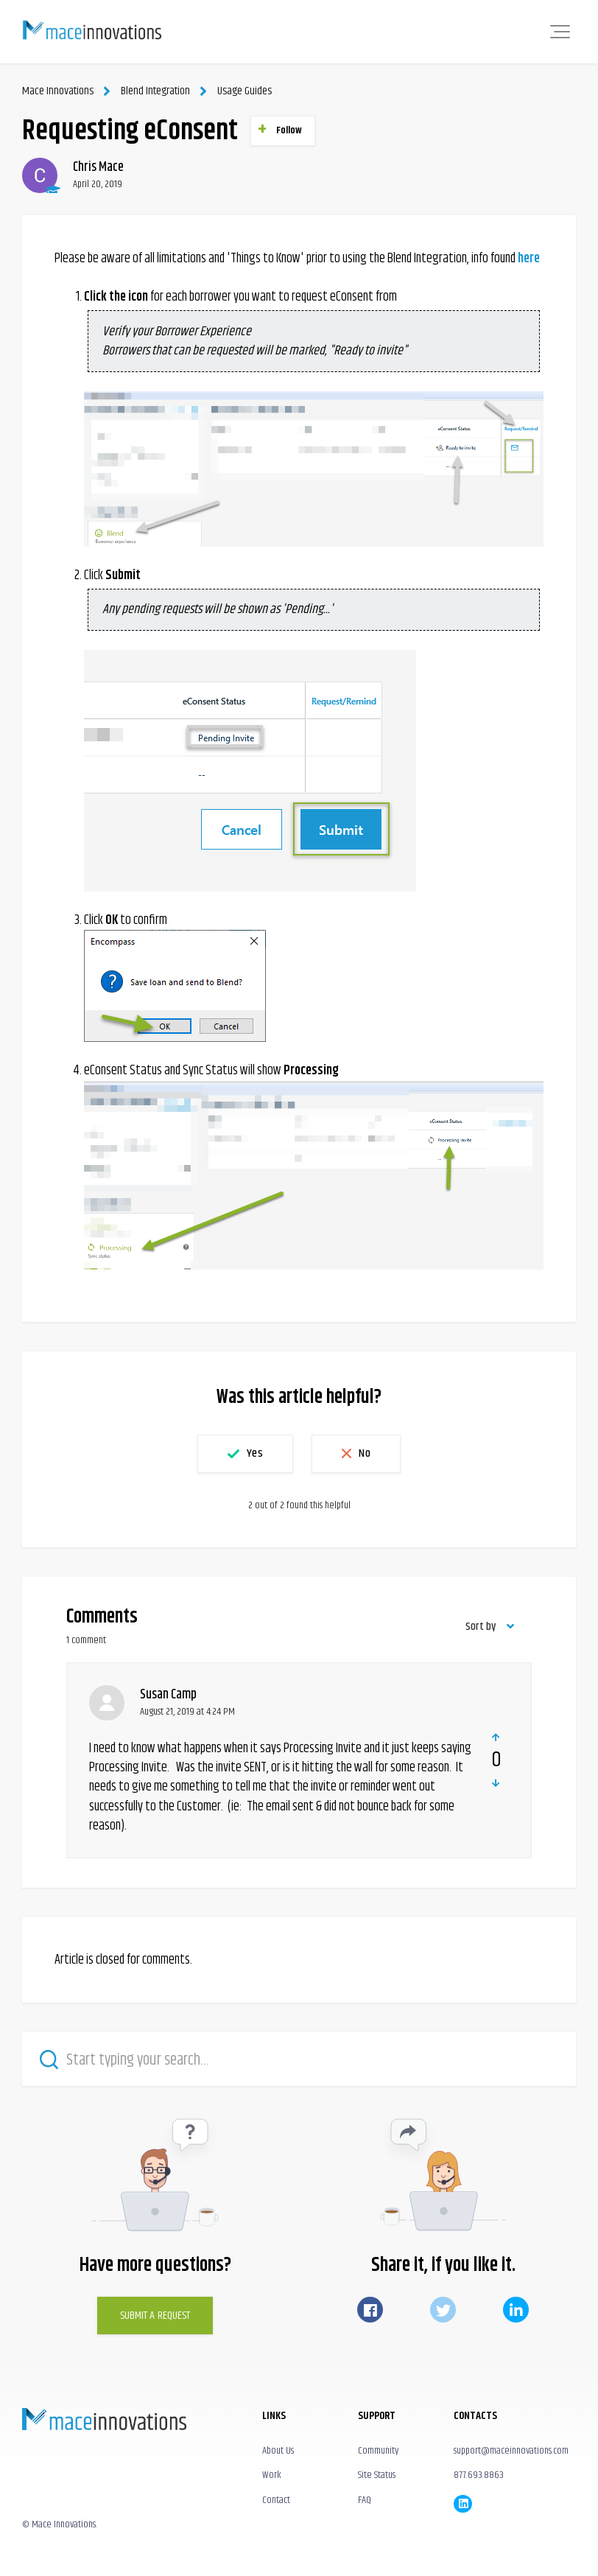 This screenshot has width=598, height=2576. Describe the element at coordinates (57, 91) in the screenshot. I see `Mace Innovations` at that location.